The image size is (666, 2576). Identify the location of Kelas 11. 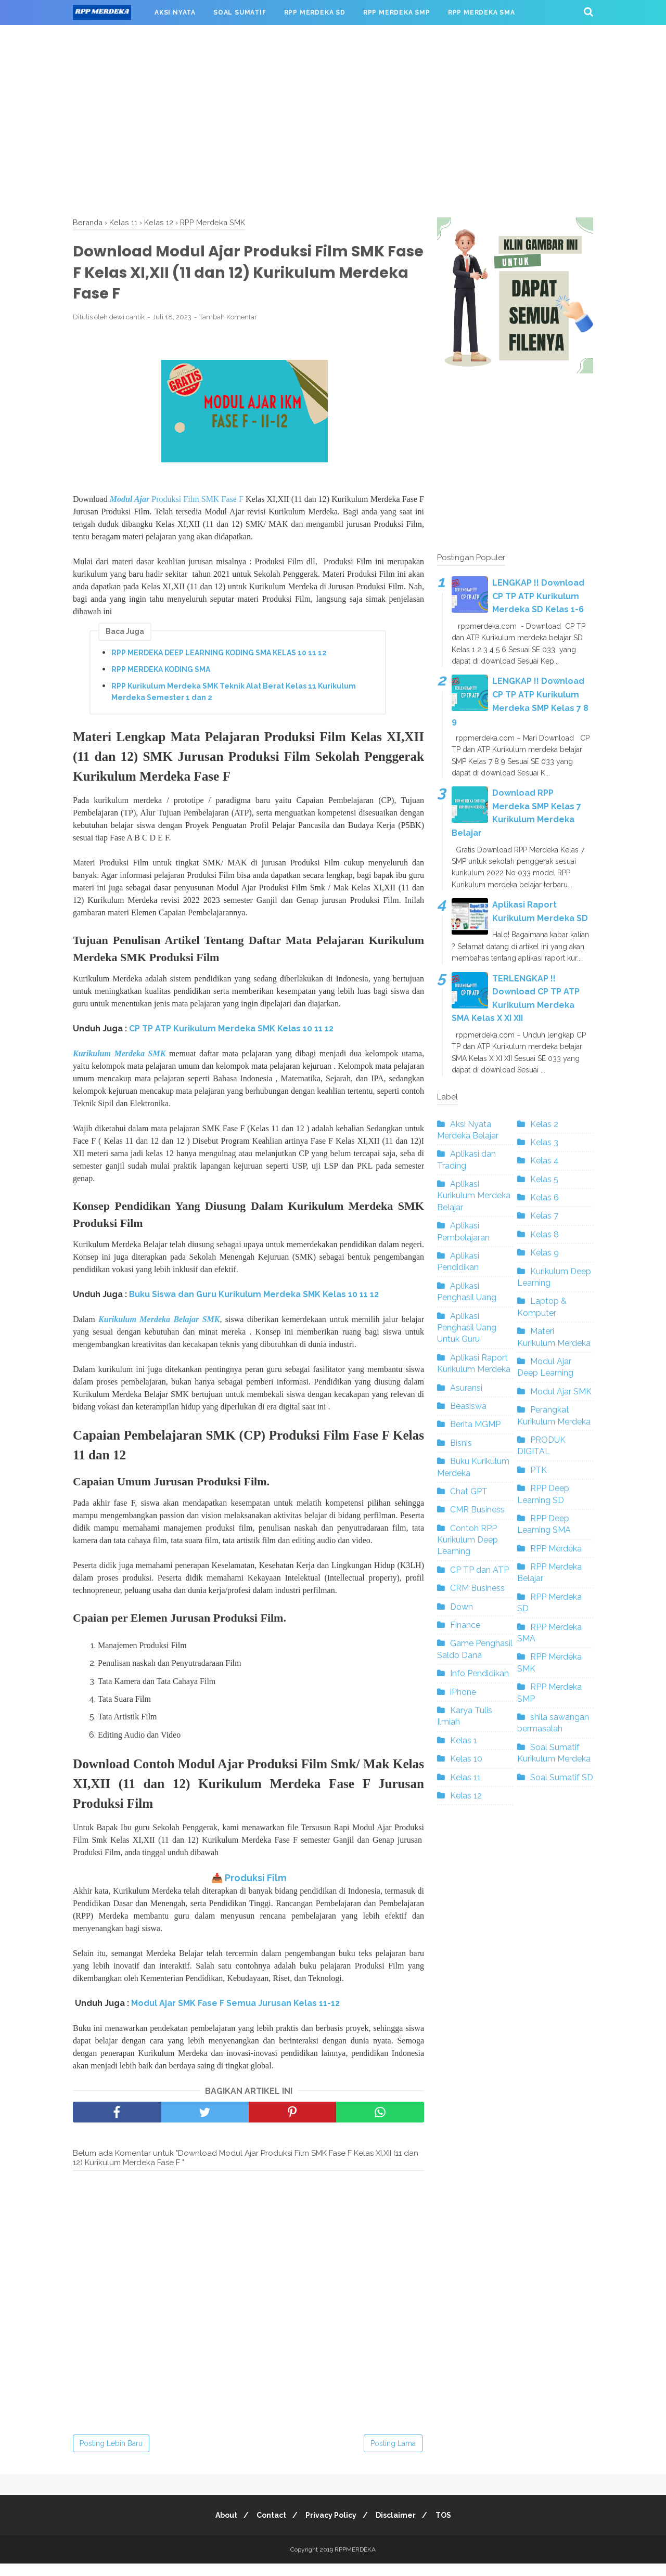
(465, 1777).